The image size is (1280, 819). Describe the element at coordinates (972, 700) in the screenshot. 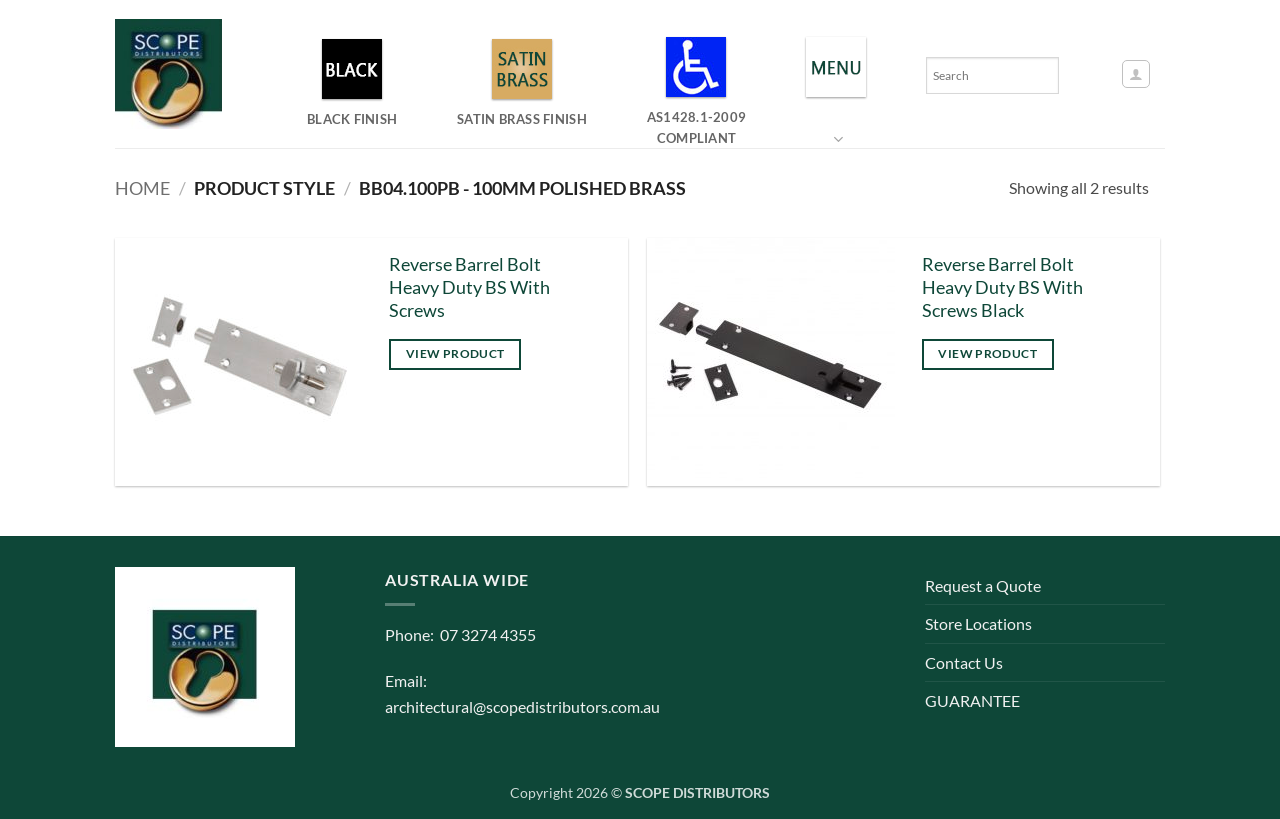

I see `GUARANTEE` at that location.